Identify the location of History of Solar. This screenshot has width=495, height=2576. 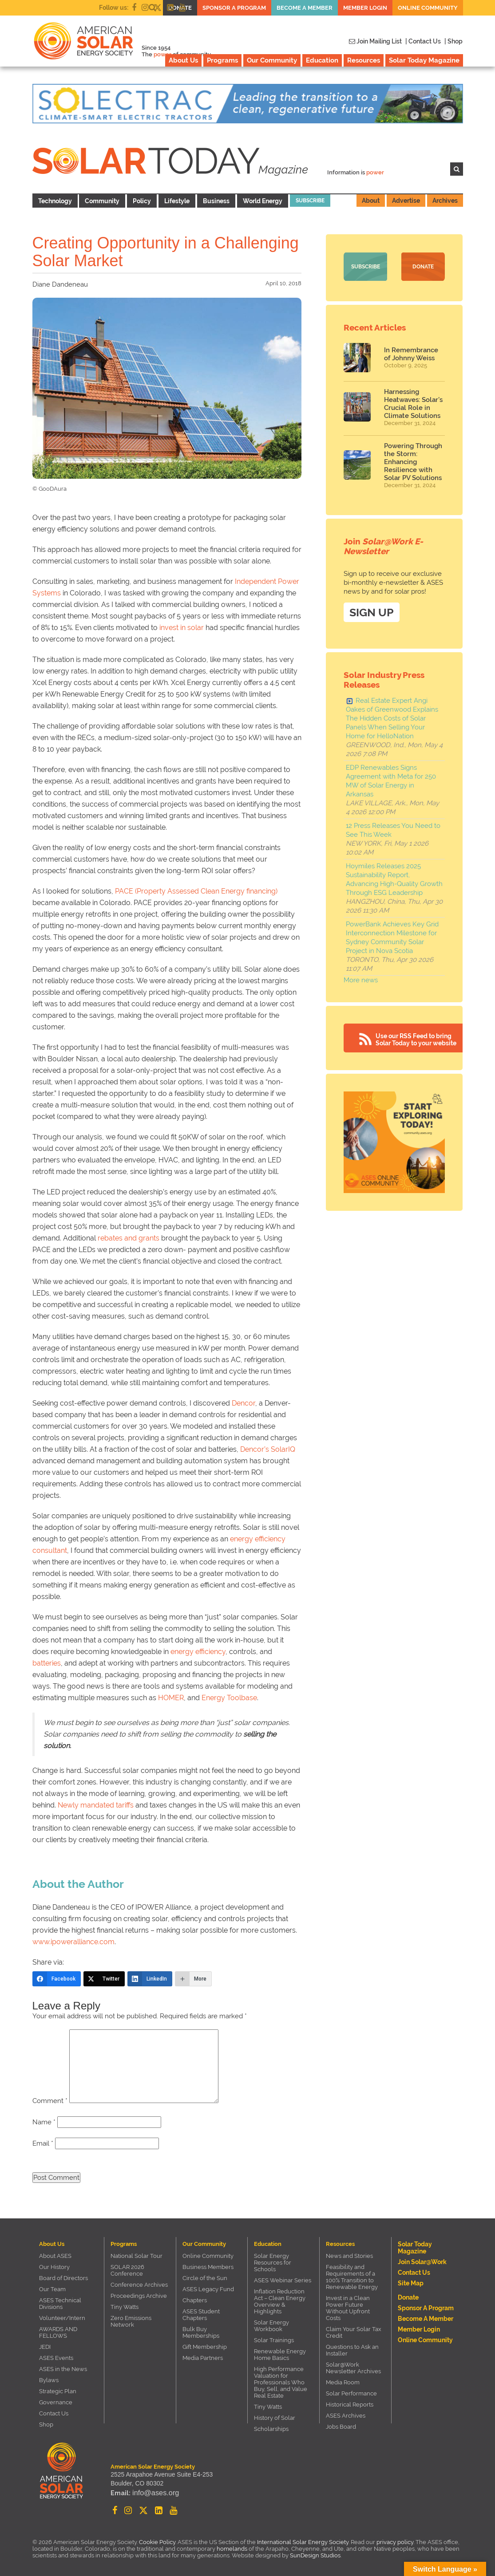
(274, 2418).